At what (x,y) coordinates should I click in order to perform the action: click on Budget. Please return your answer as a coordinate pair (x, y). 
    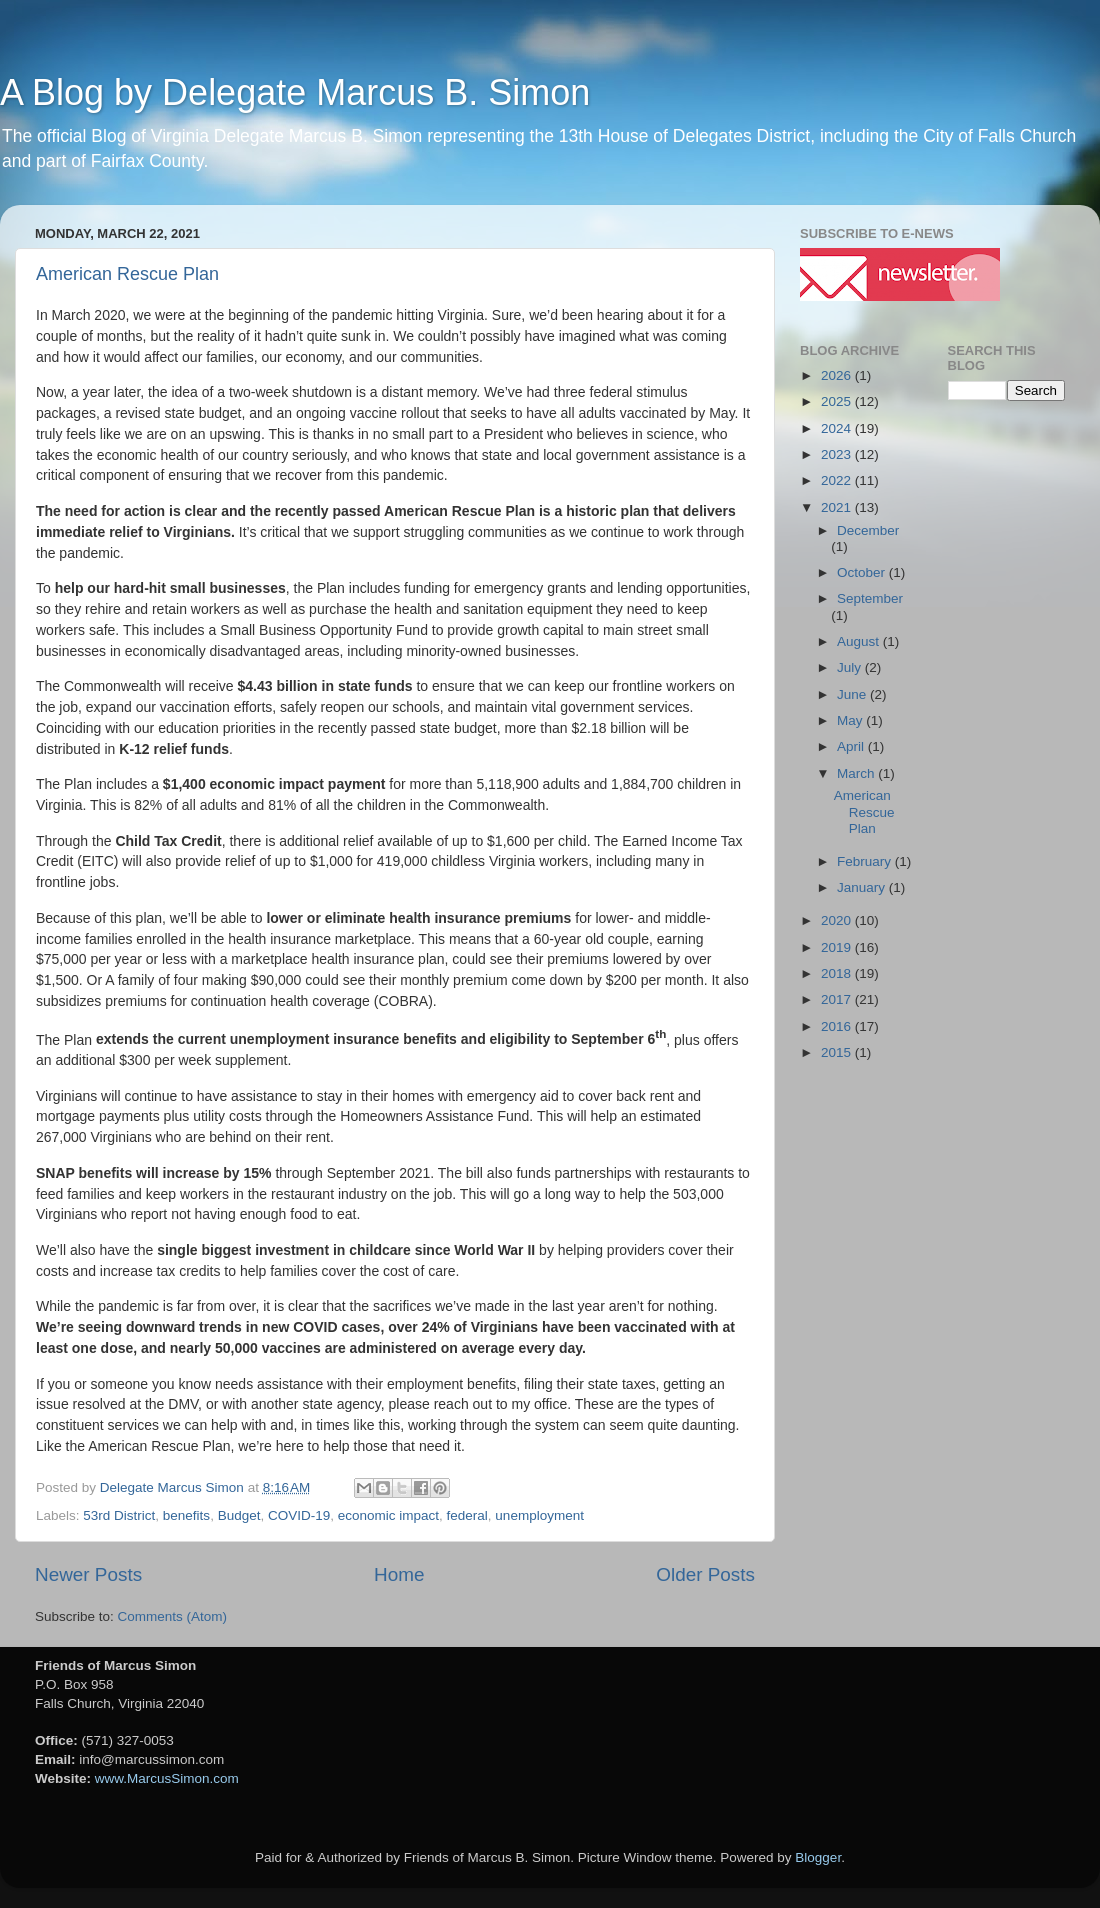
    Looking at the image, I should click on (239, 1515).